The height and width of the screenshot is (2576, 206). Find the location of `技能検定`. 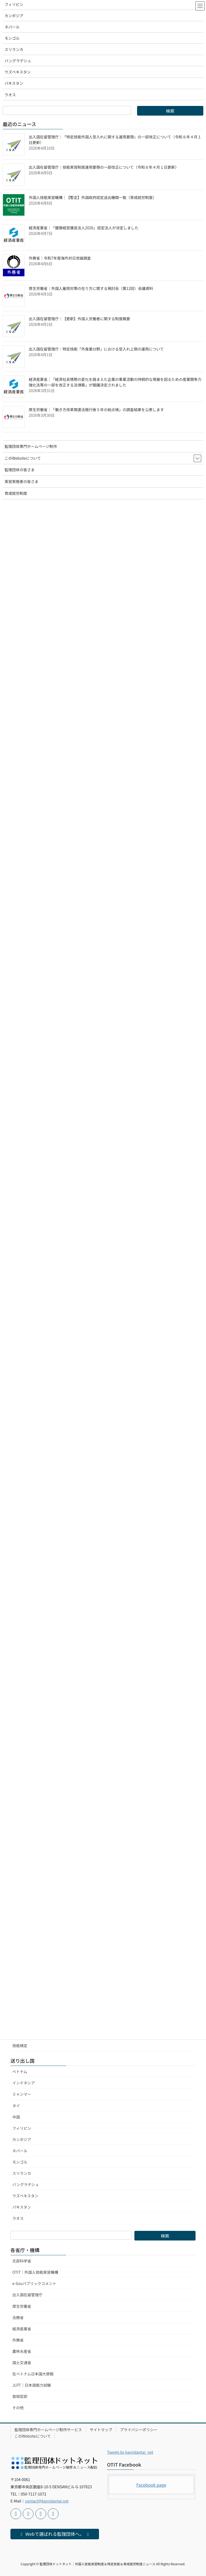

技能検定 is located at coordinates (19, 2045).